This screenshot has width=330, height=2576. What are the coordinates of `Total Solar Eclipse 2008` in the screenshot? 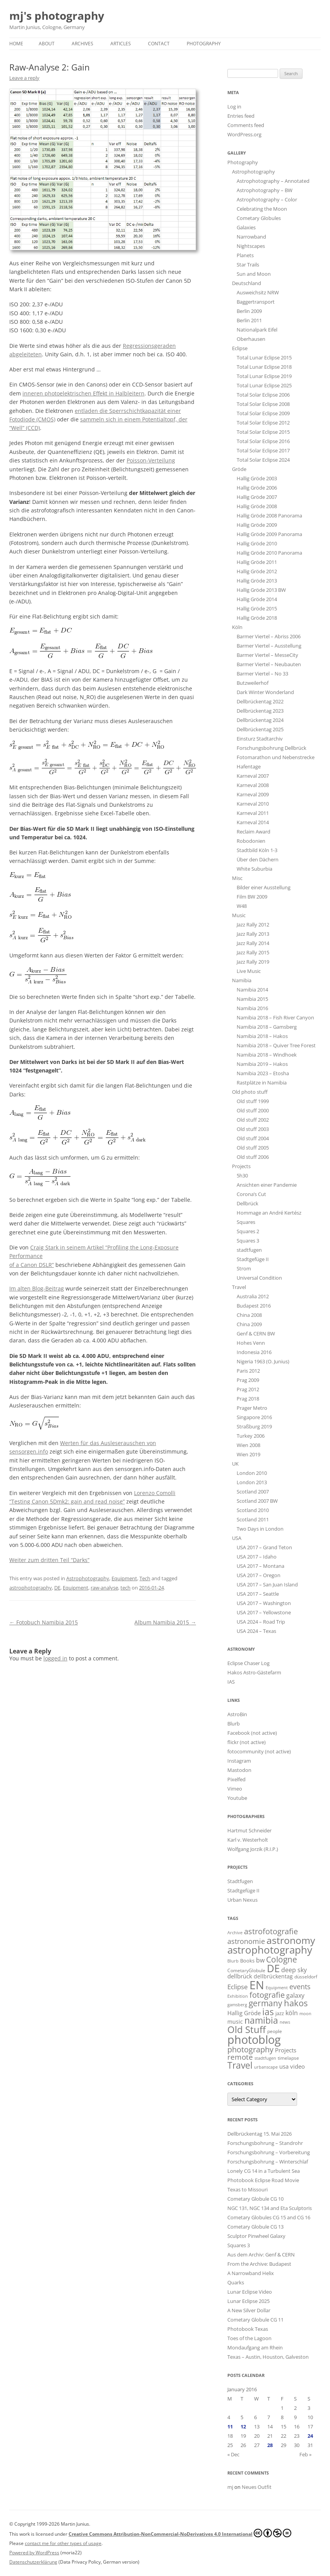 It's located at (263, 403).